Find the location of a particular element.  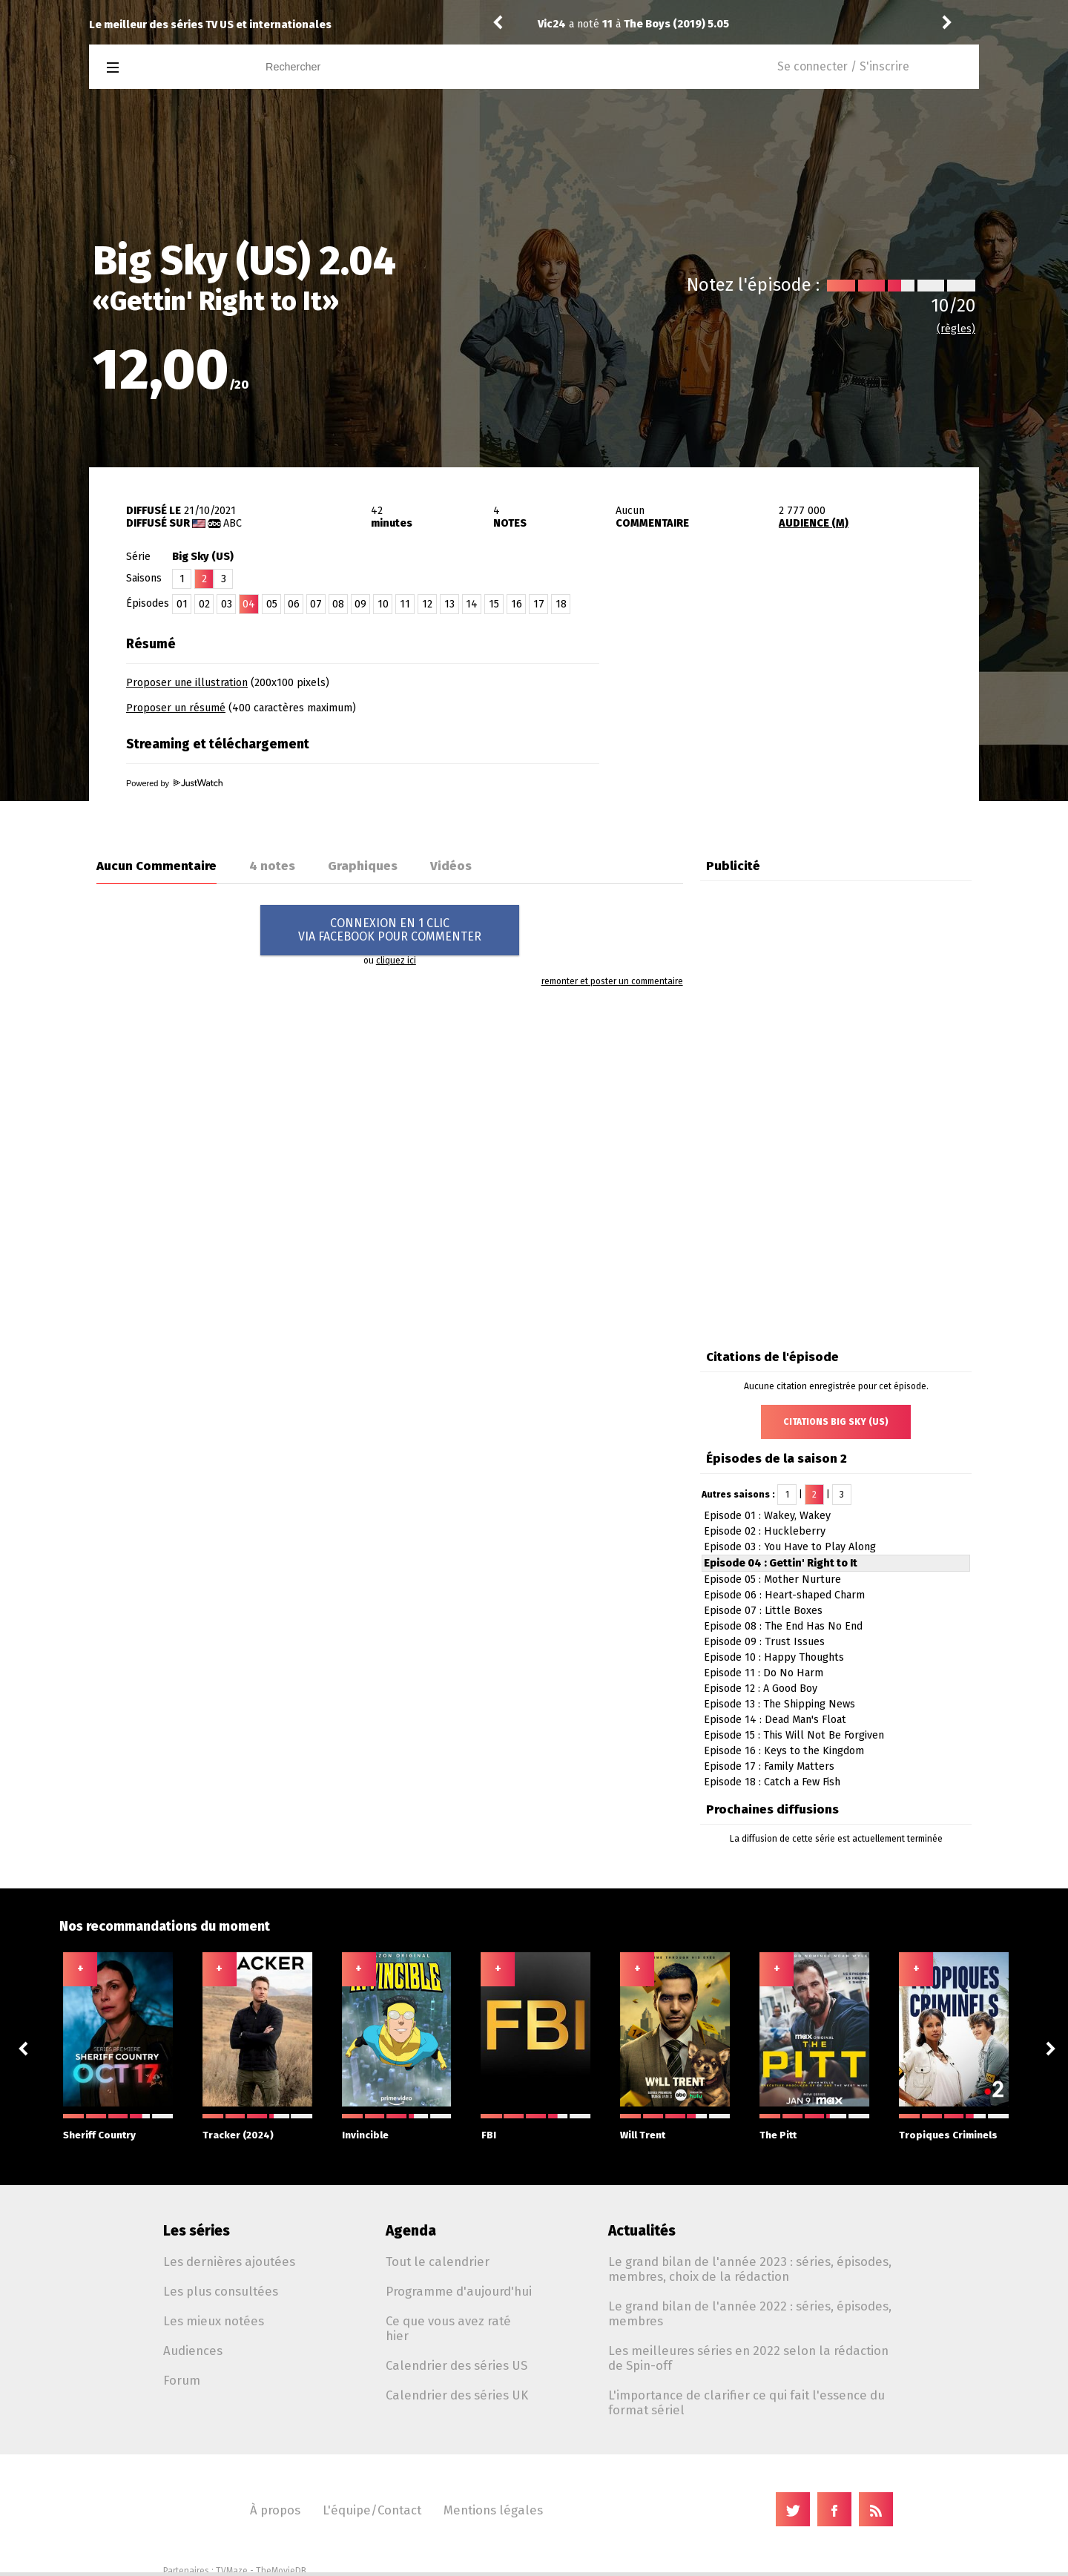

Forum is located at coordinates (181, 2380).